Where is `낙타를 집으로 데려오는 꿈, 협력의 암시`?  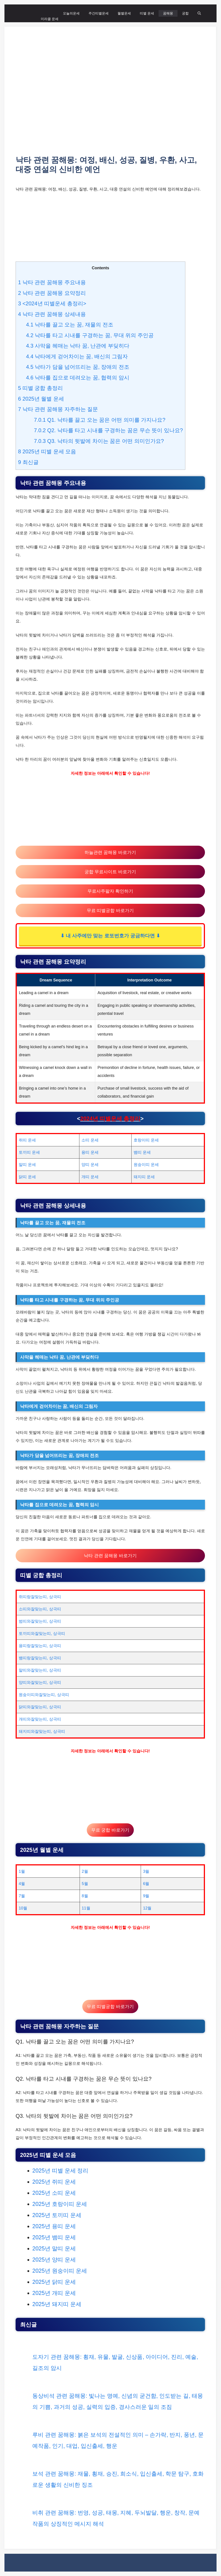
낙타를 집으로 데려오는 꿈, 협력의 암시 is located at coordinates (77, 378).